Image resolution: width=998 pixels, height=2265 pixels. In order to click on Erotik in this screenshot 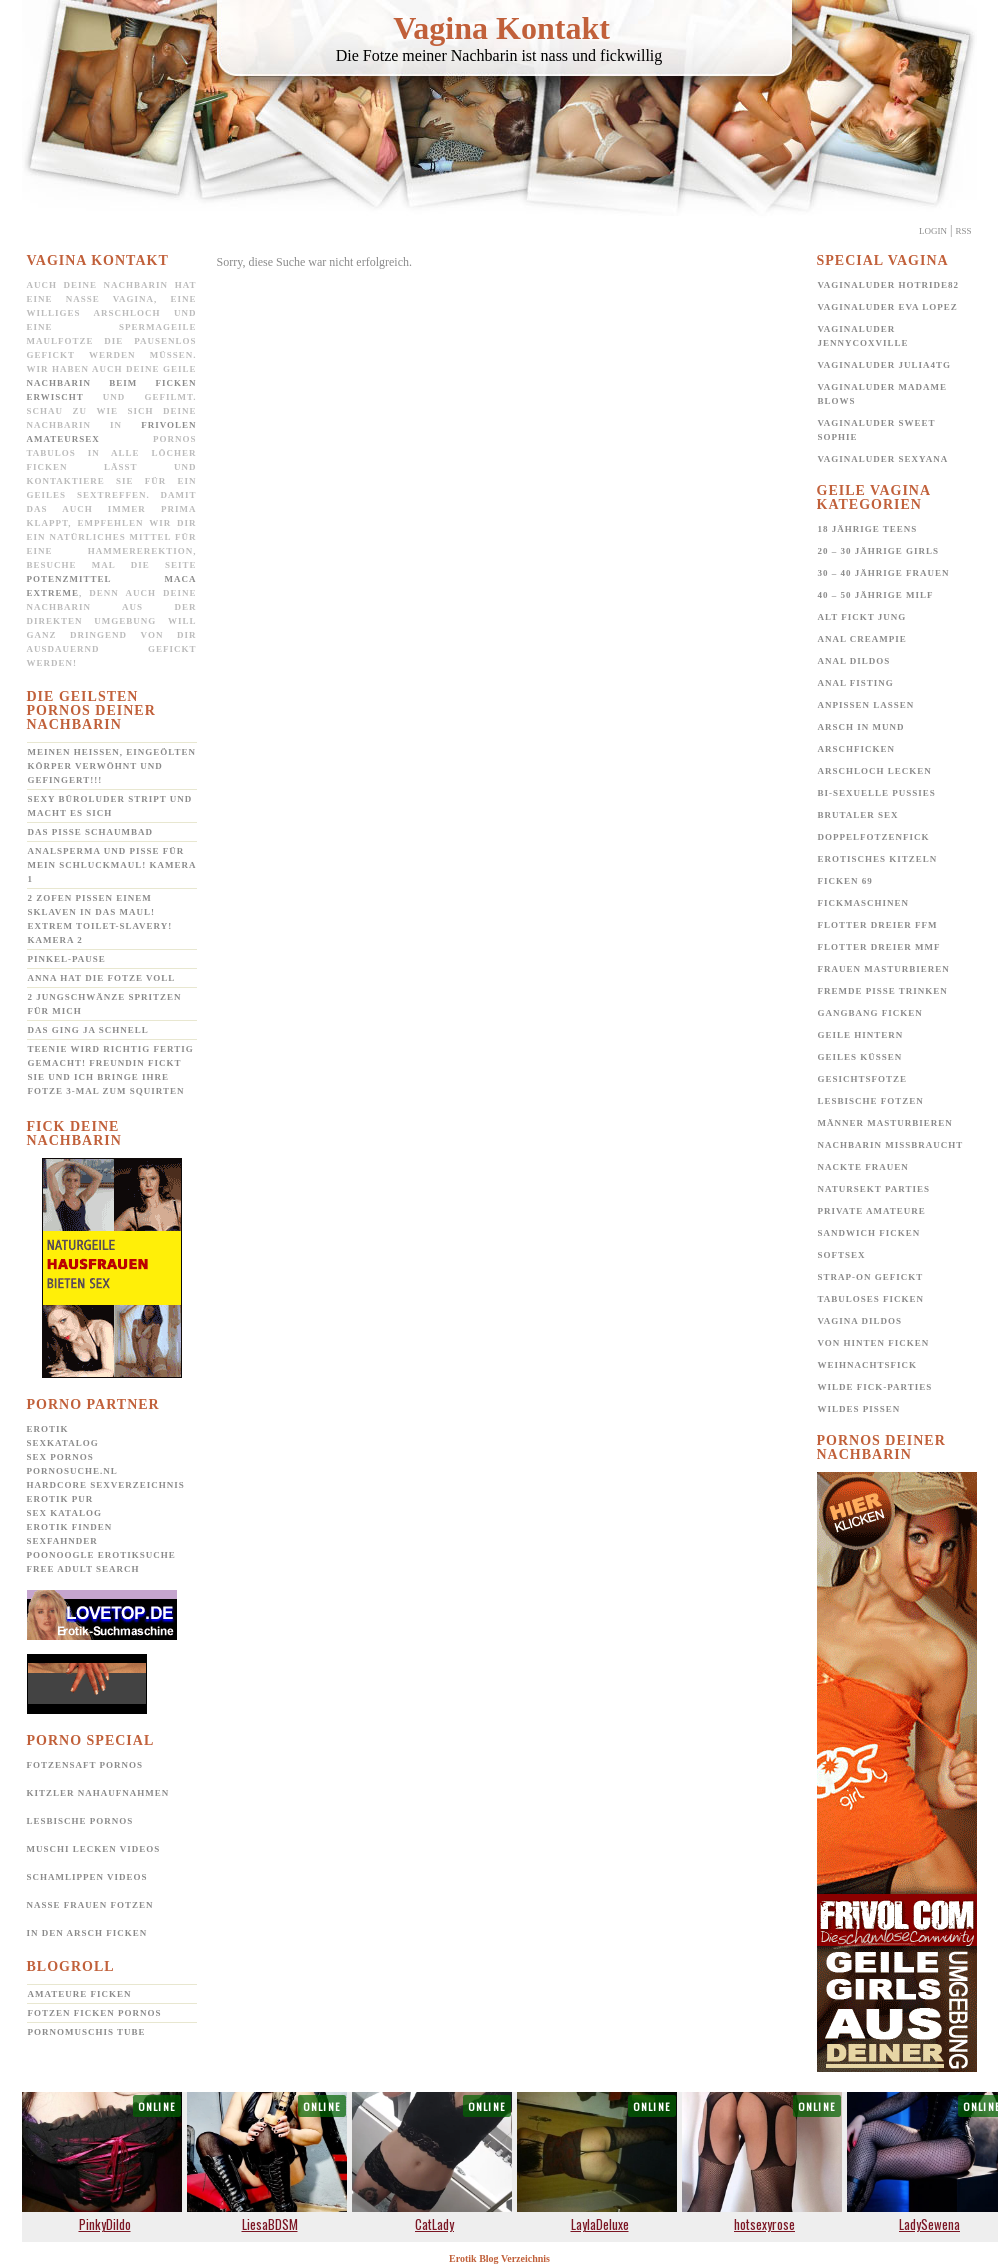, I will do `click(48, 1429)`.